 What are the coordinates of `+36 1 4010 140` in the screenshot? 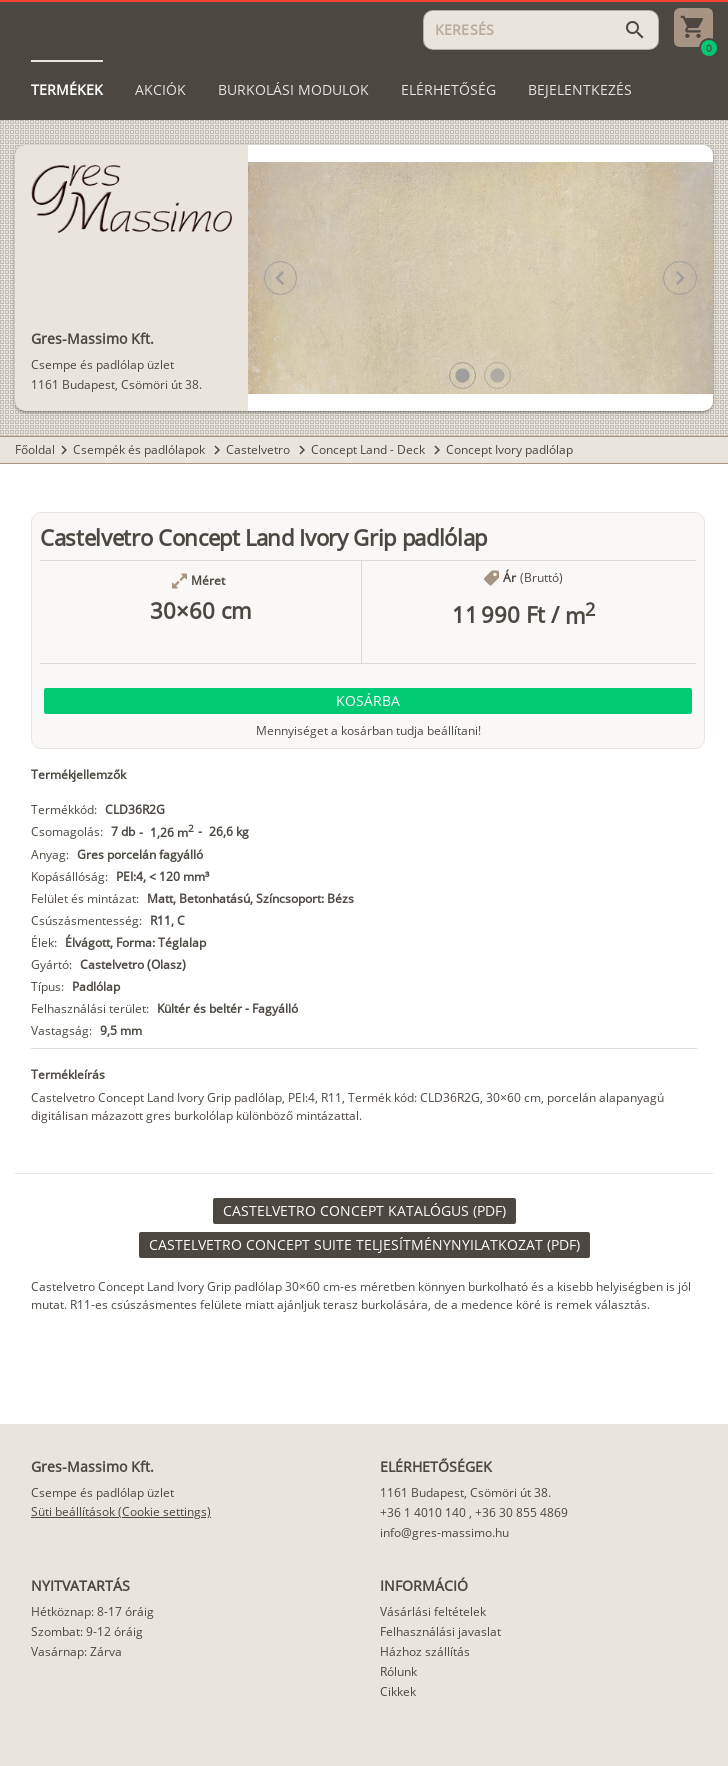 It's located at (423, 1512).